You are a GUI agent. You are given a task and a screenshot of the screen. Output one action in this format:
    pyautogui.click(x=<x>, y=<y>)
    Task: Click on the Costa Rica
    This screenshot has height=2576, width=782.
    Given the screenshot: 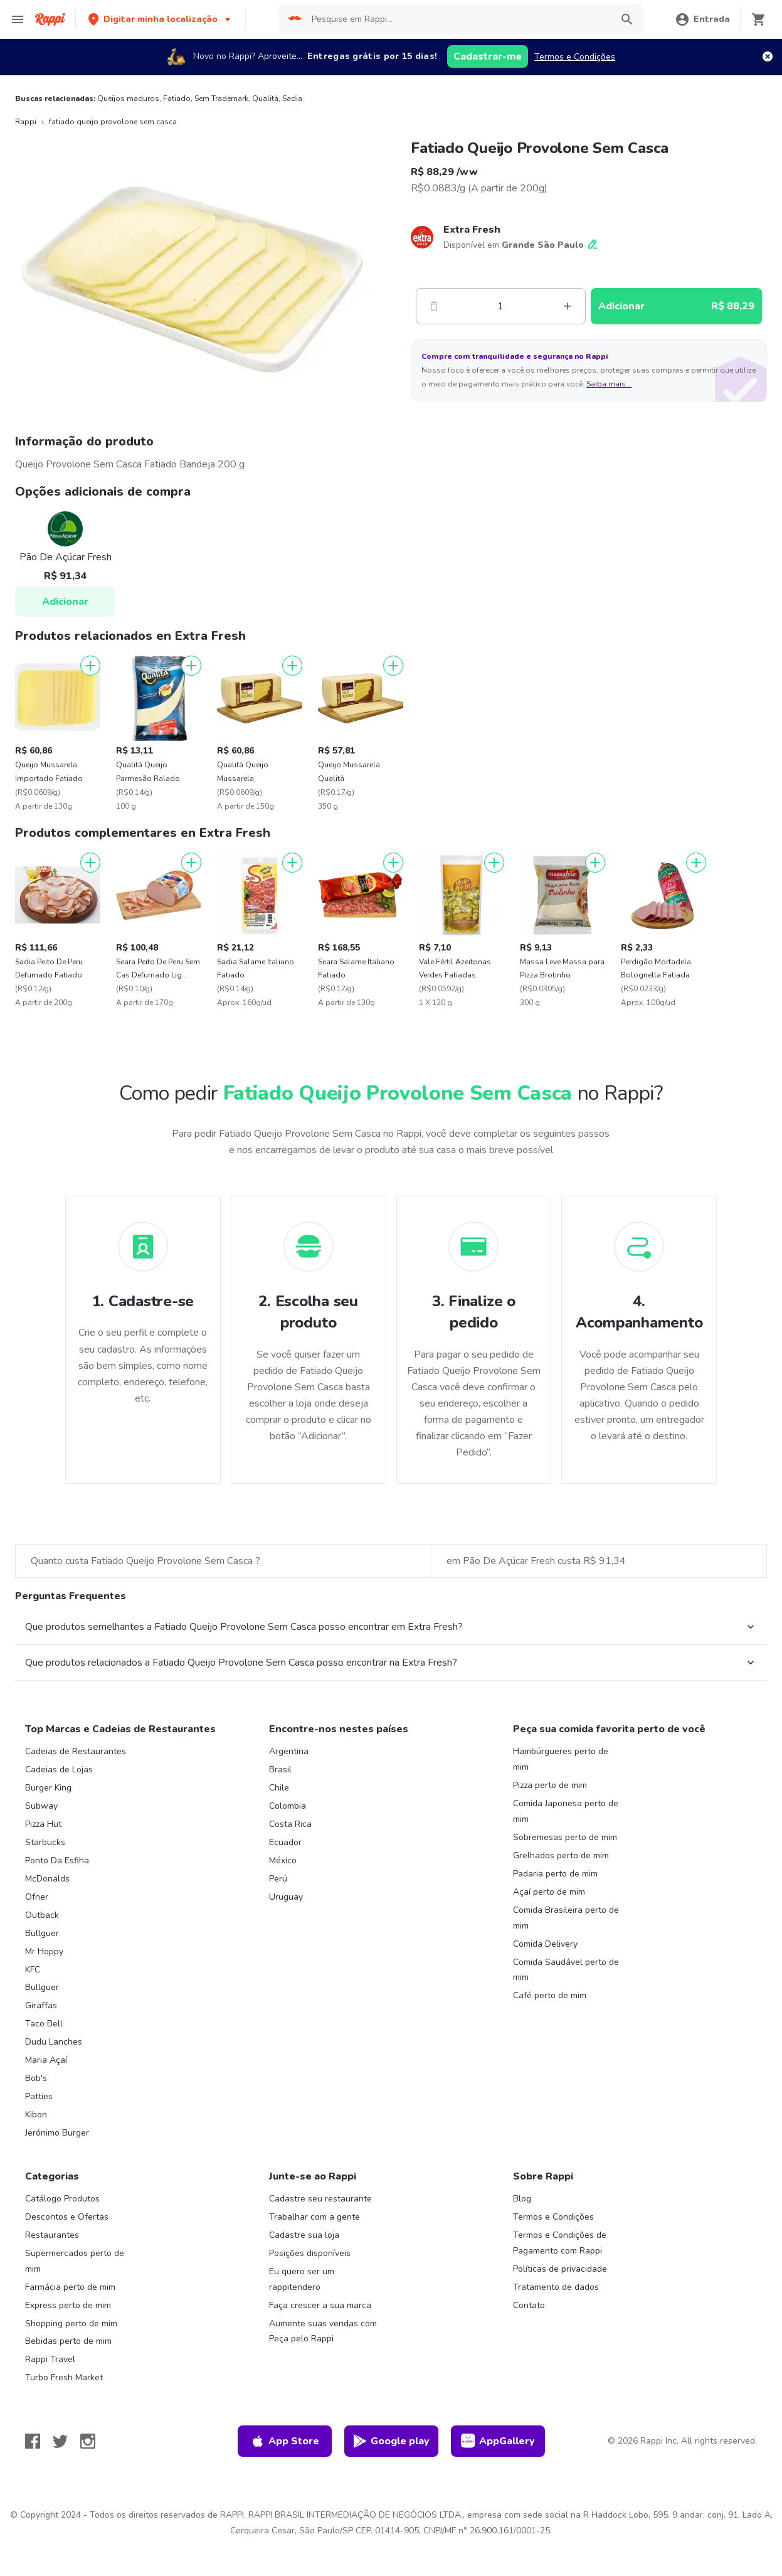 What is the action you would take?
    pyautogui.click(x=290, y=1824)
    